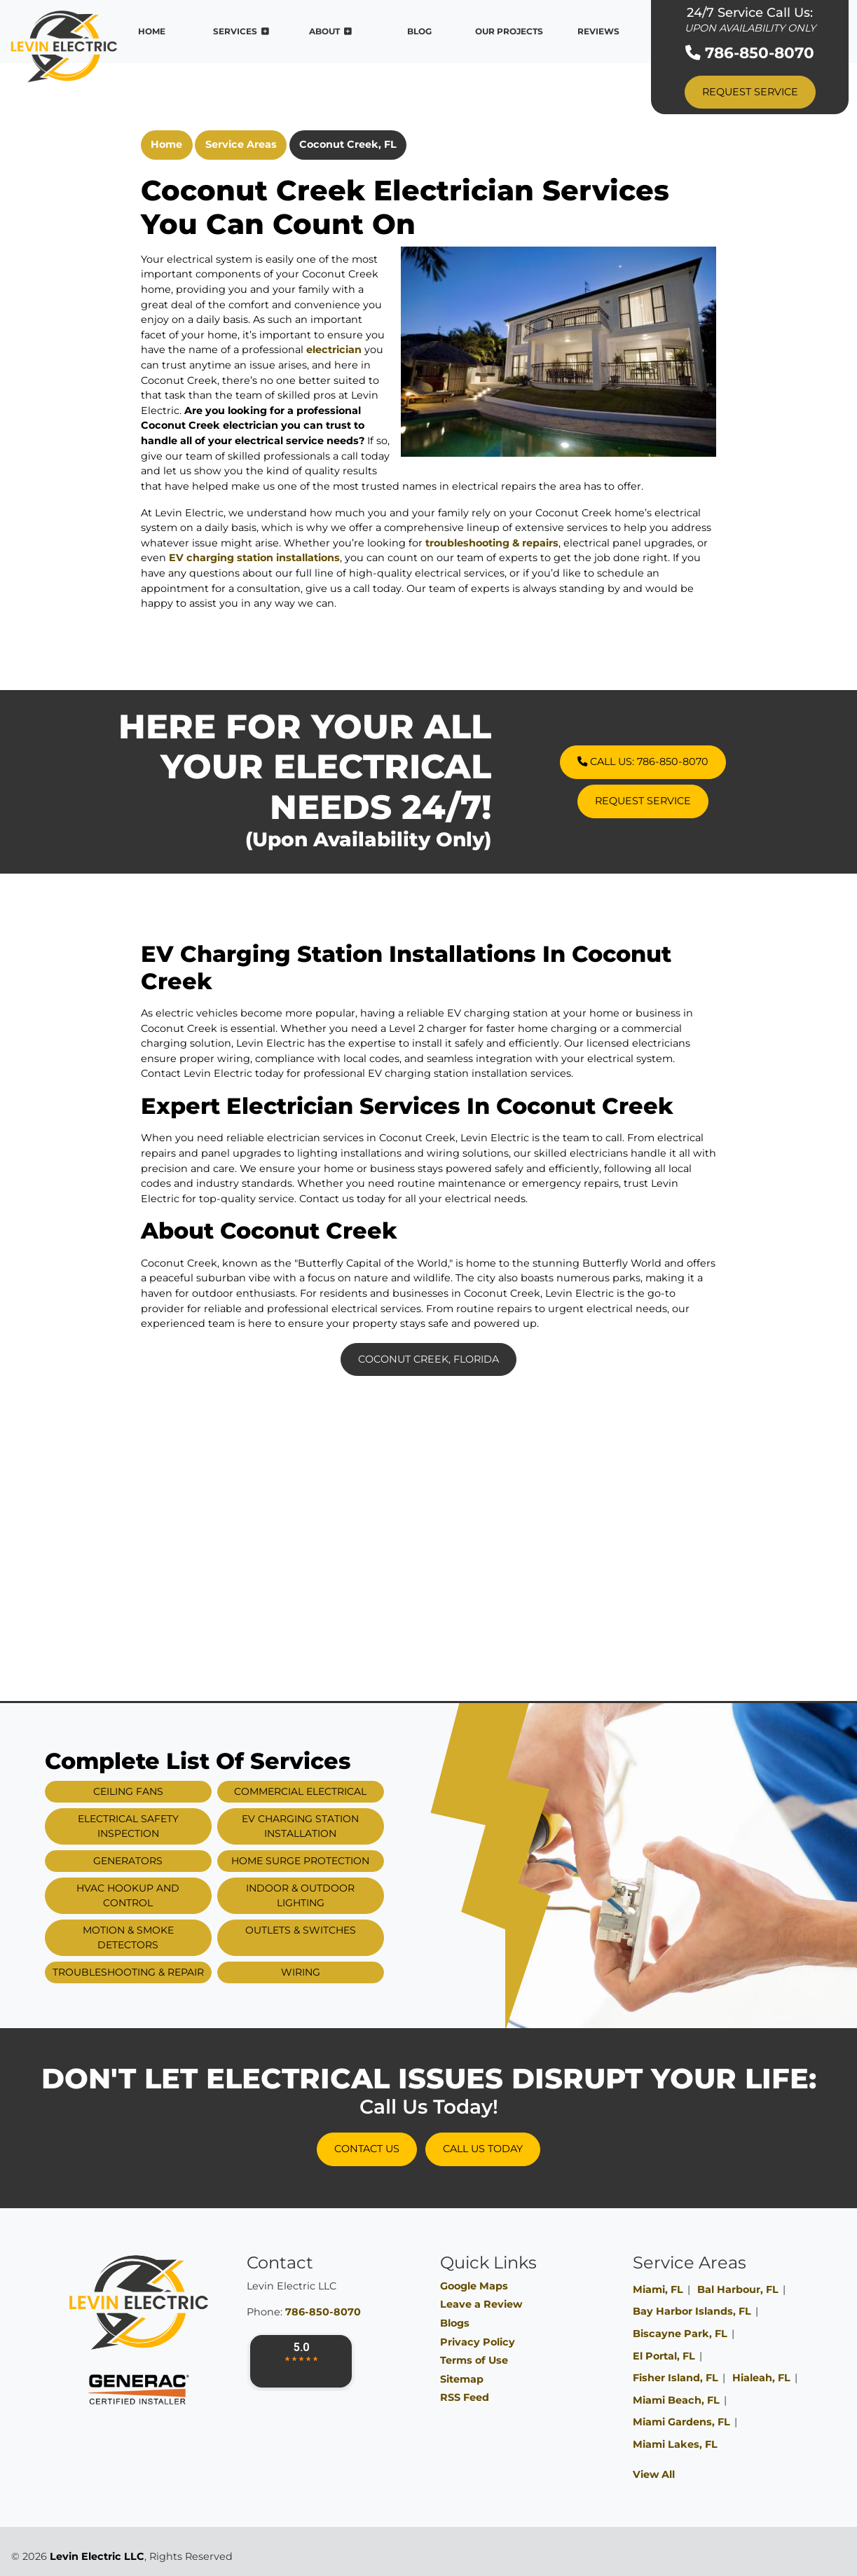 This screenshot has height=2576, width=857. Describe the element at coordinates (692, 2311) in the screenshot. I see `Bay Harbor Islands, FL` at that location.